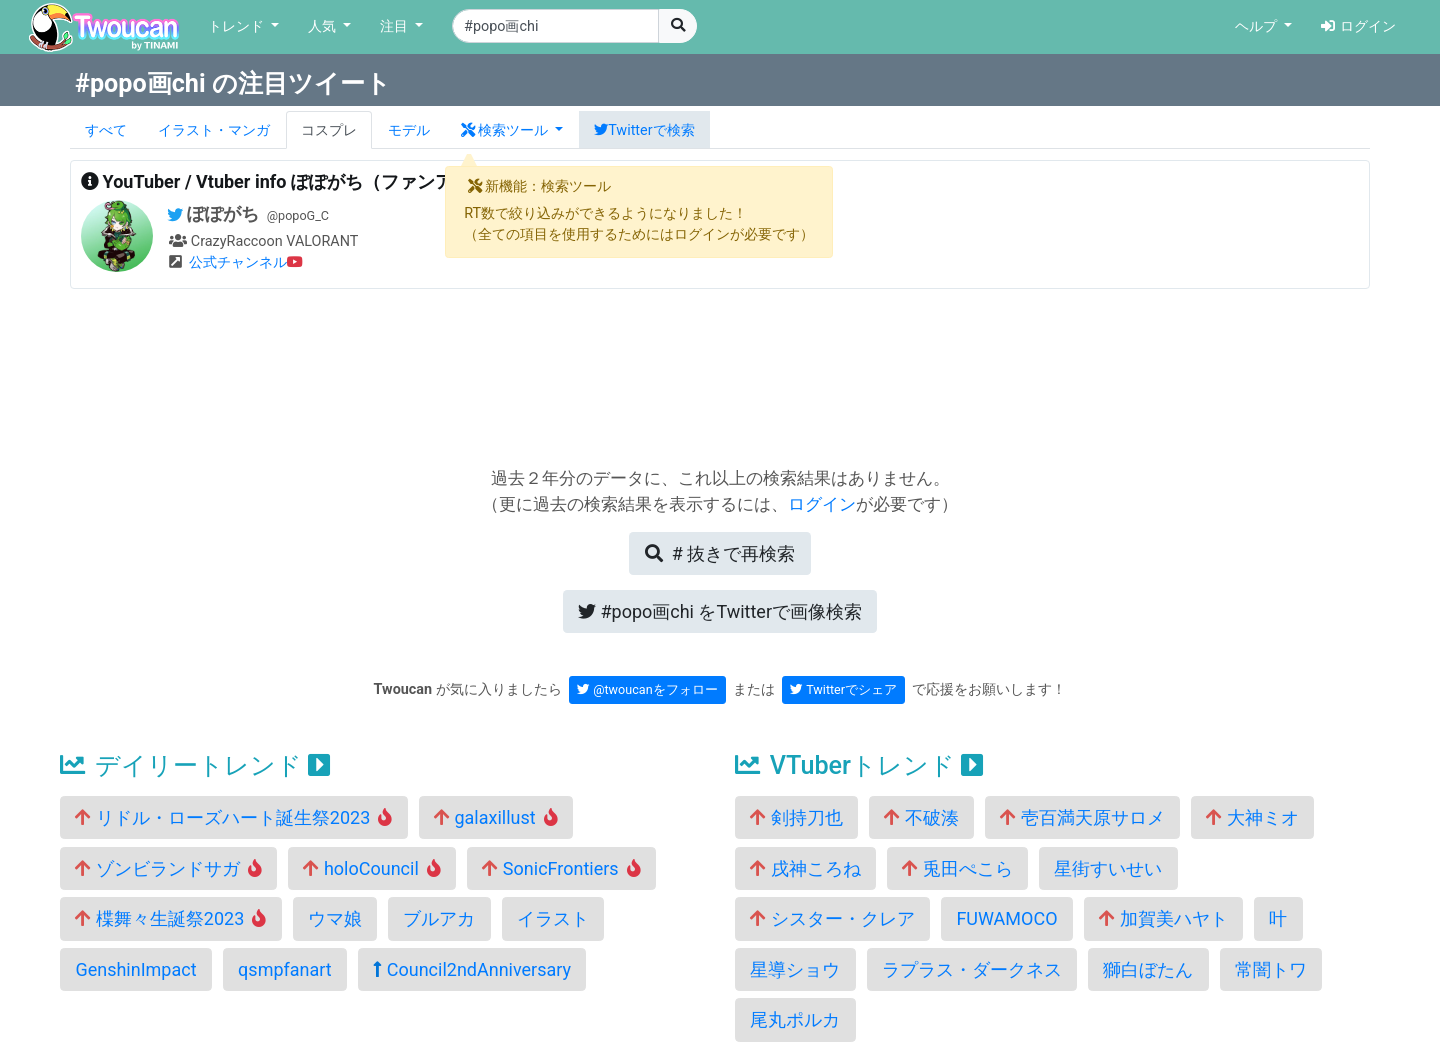 Image resolution: width=1440 pixels, height=1052 pixels. I want to click on シスター・クレア, so click(832, 918).